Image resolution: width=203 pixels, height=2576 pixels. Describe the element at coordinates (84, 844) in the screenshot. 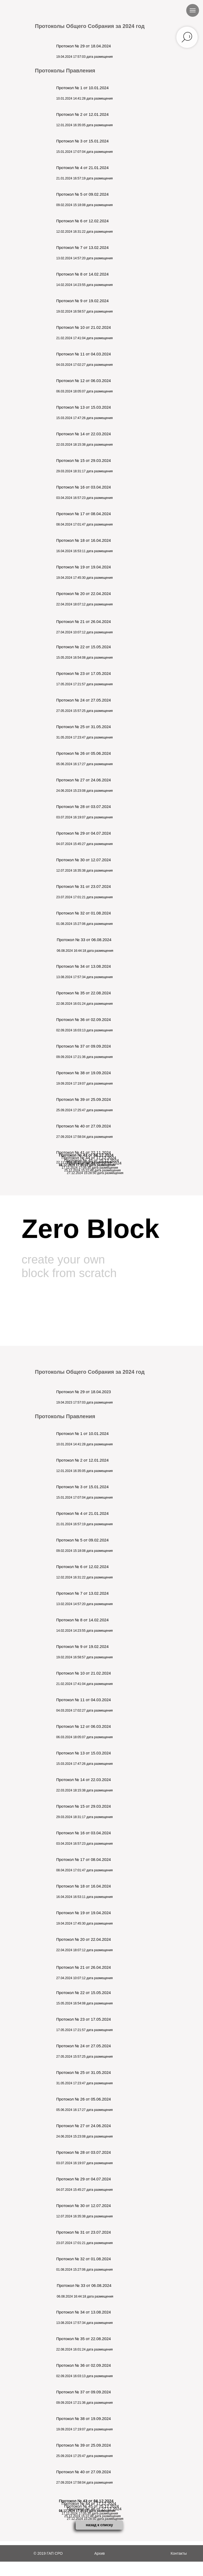

I see `04.07.2024 15:45:27 дата размещения` at that location.